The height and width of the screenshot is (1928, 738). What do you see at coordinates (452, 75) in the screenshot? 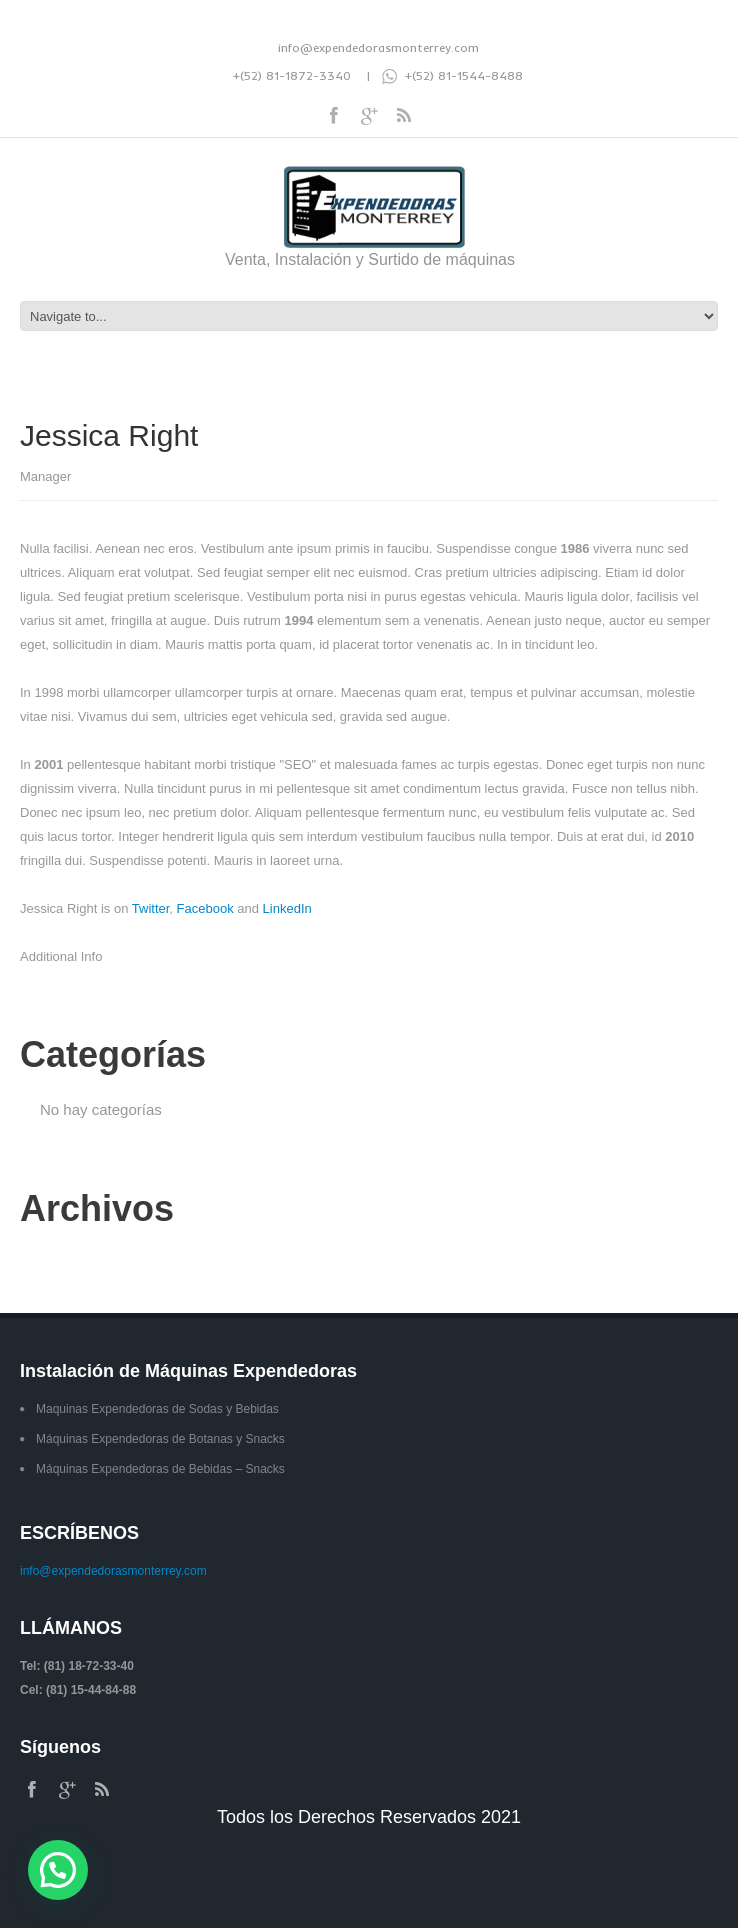
I see `+(52) 81-1544-8488` at bounding box center [452, 75].